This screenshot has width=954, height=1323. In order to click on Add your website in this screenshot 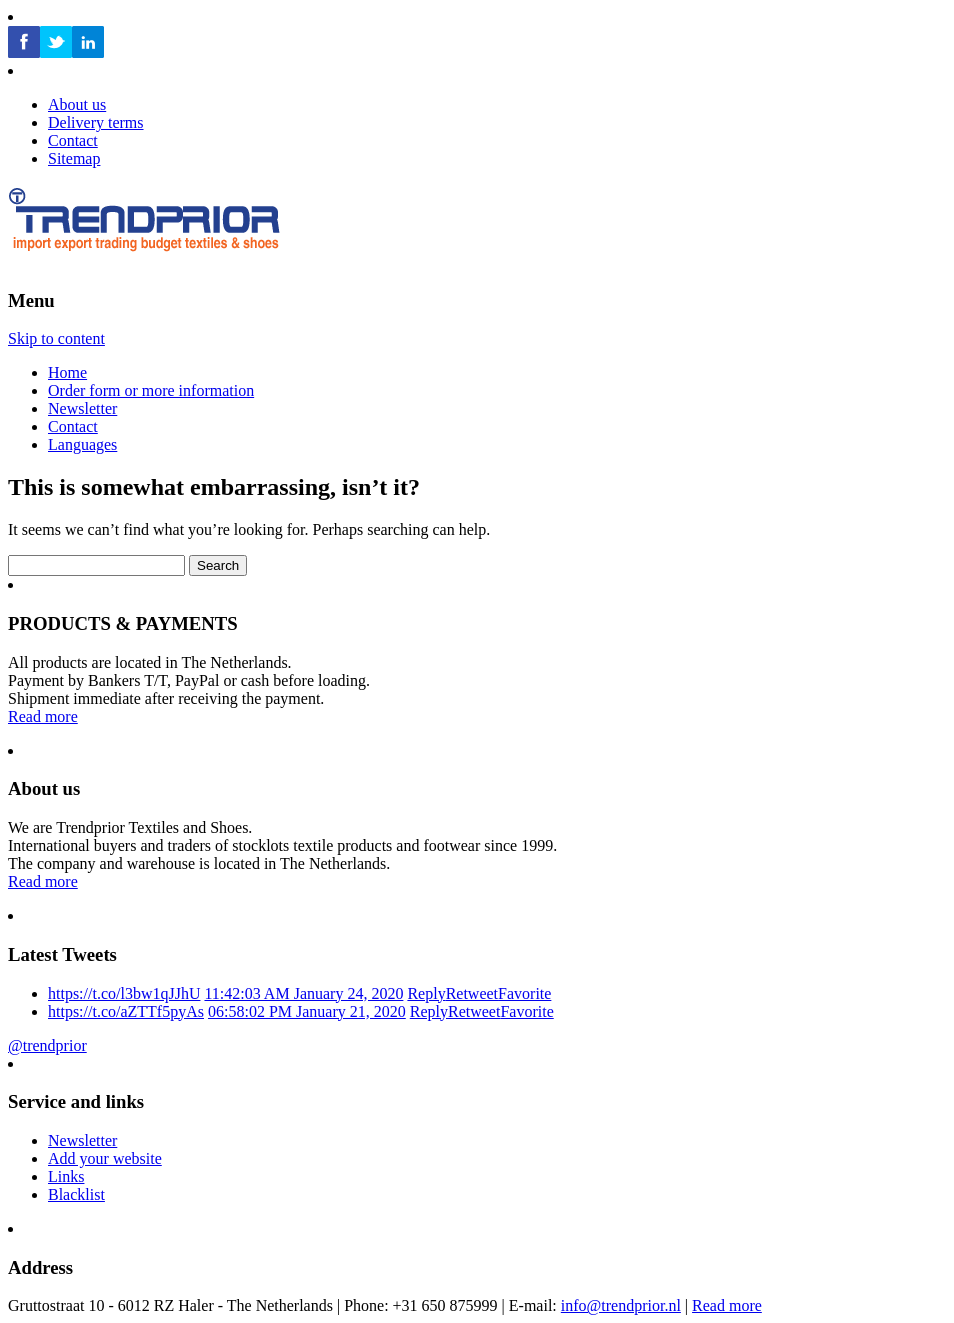, I will do `click(105, 1158)`.